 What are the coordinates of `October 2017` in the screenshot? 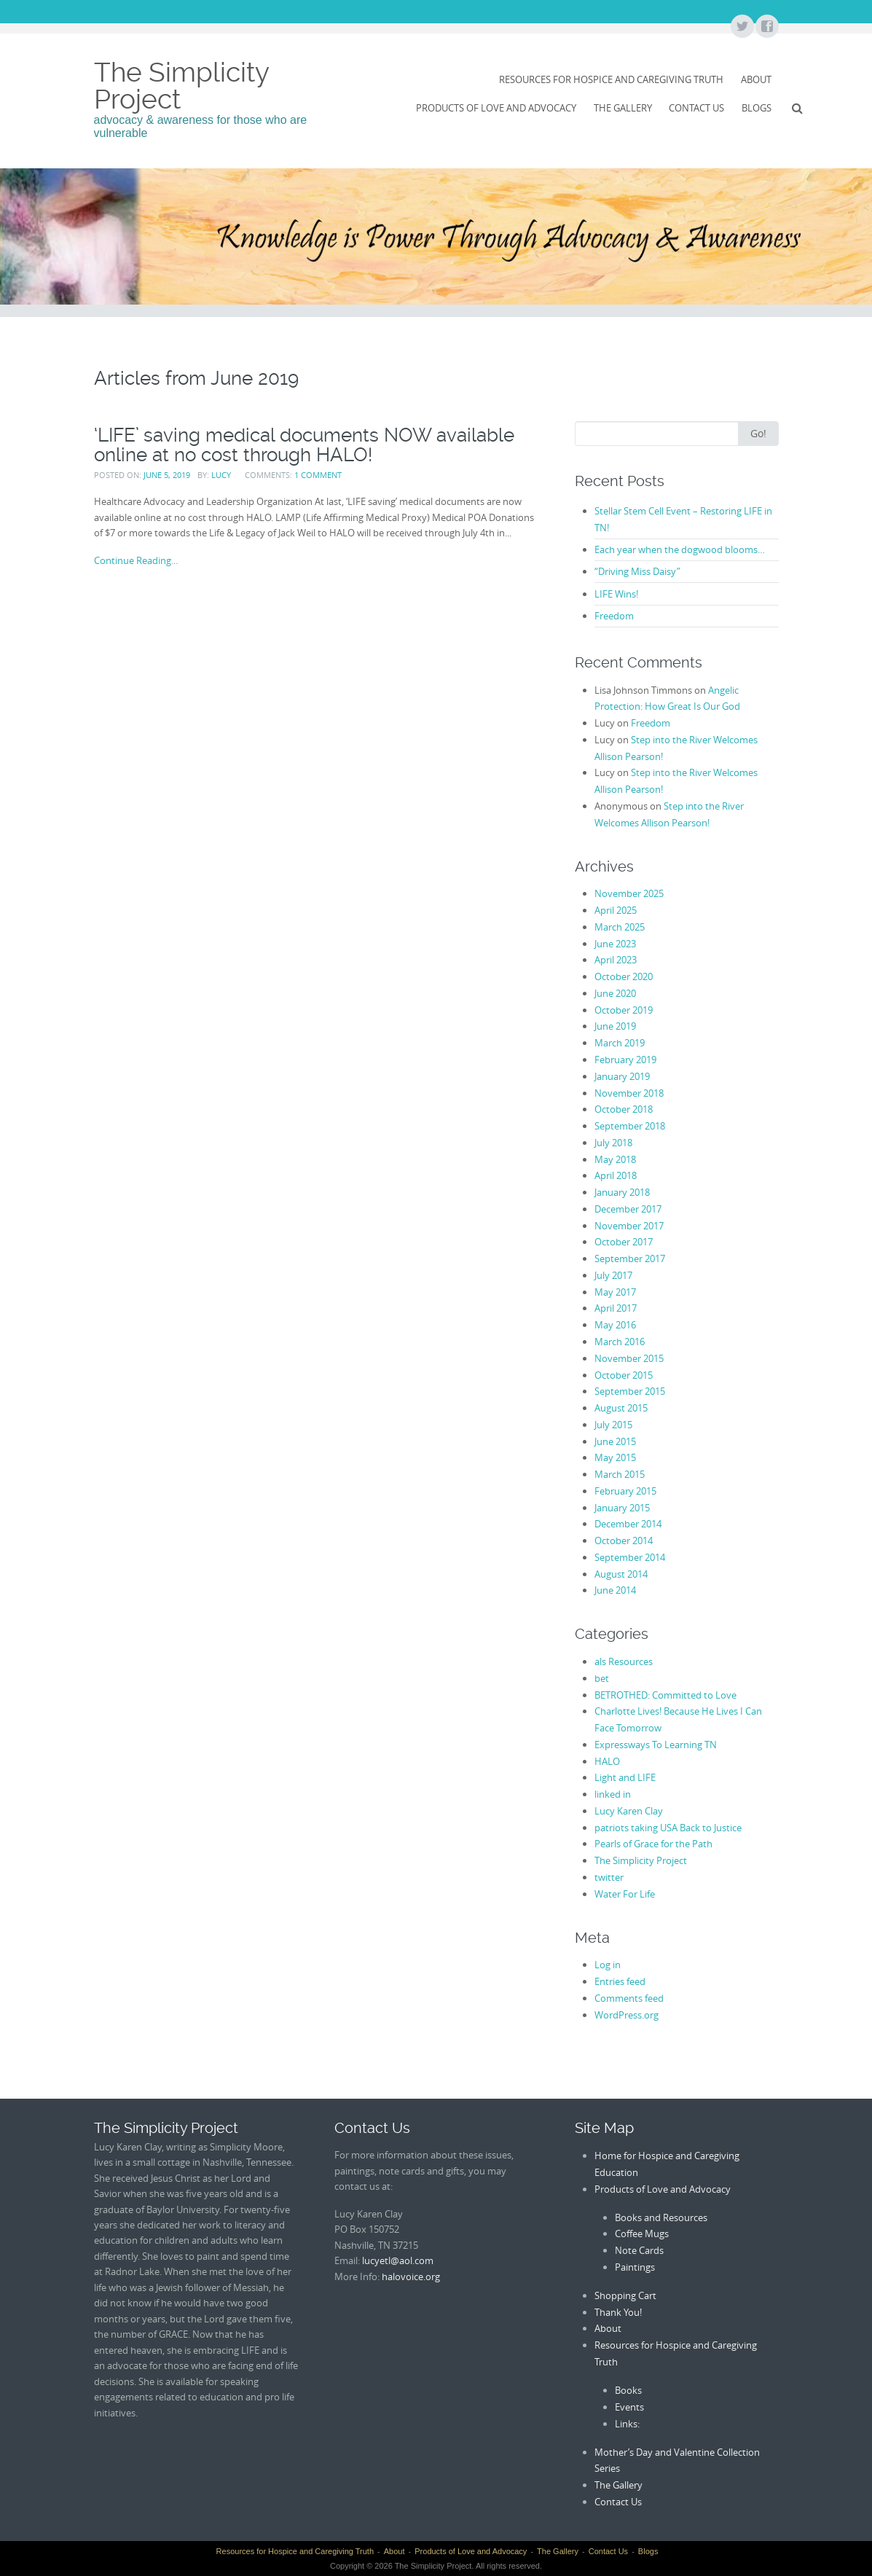 It's located at (623, 1241).